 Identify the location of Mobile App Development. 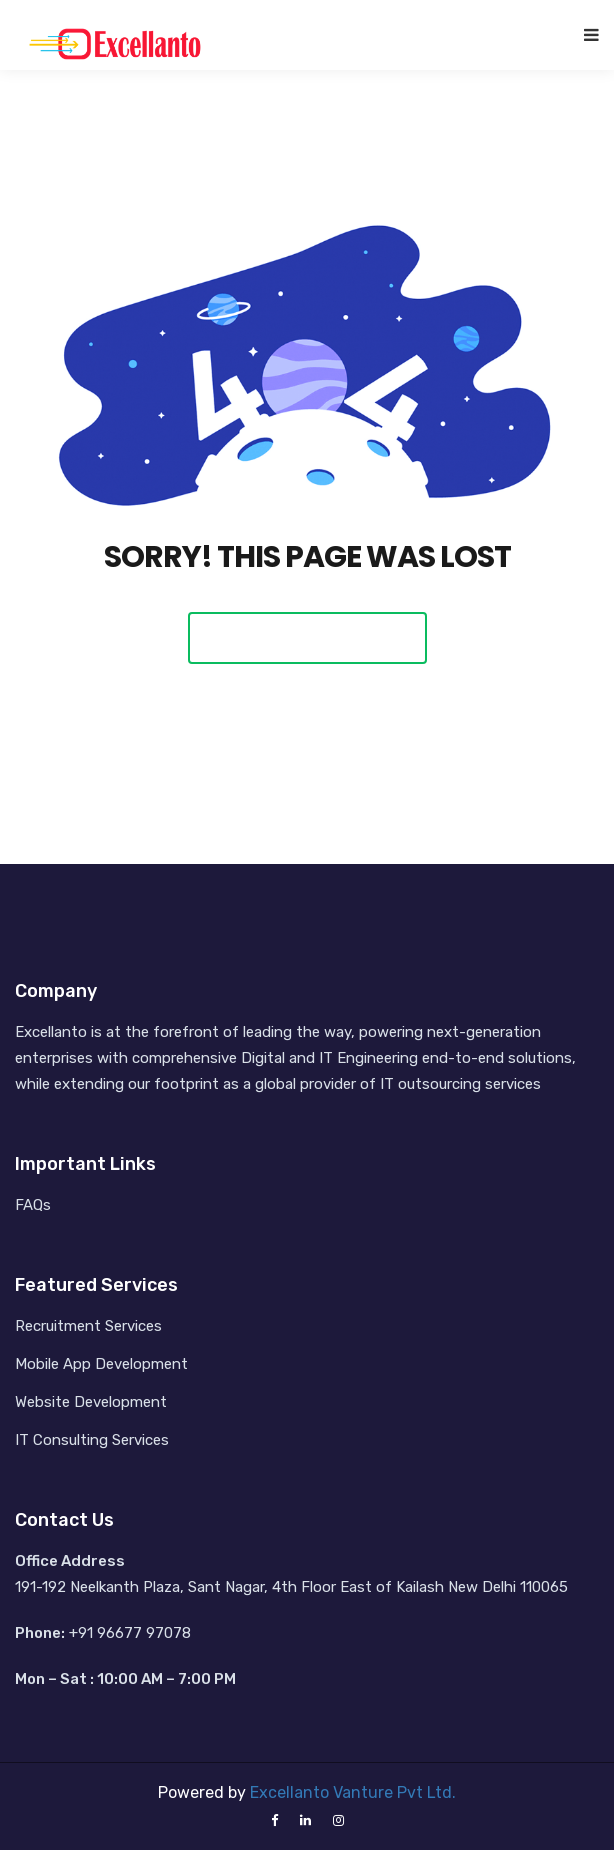
(101, 1364).